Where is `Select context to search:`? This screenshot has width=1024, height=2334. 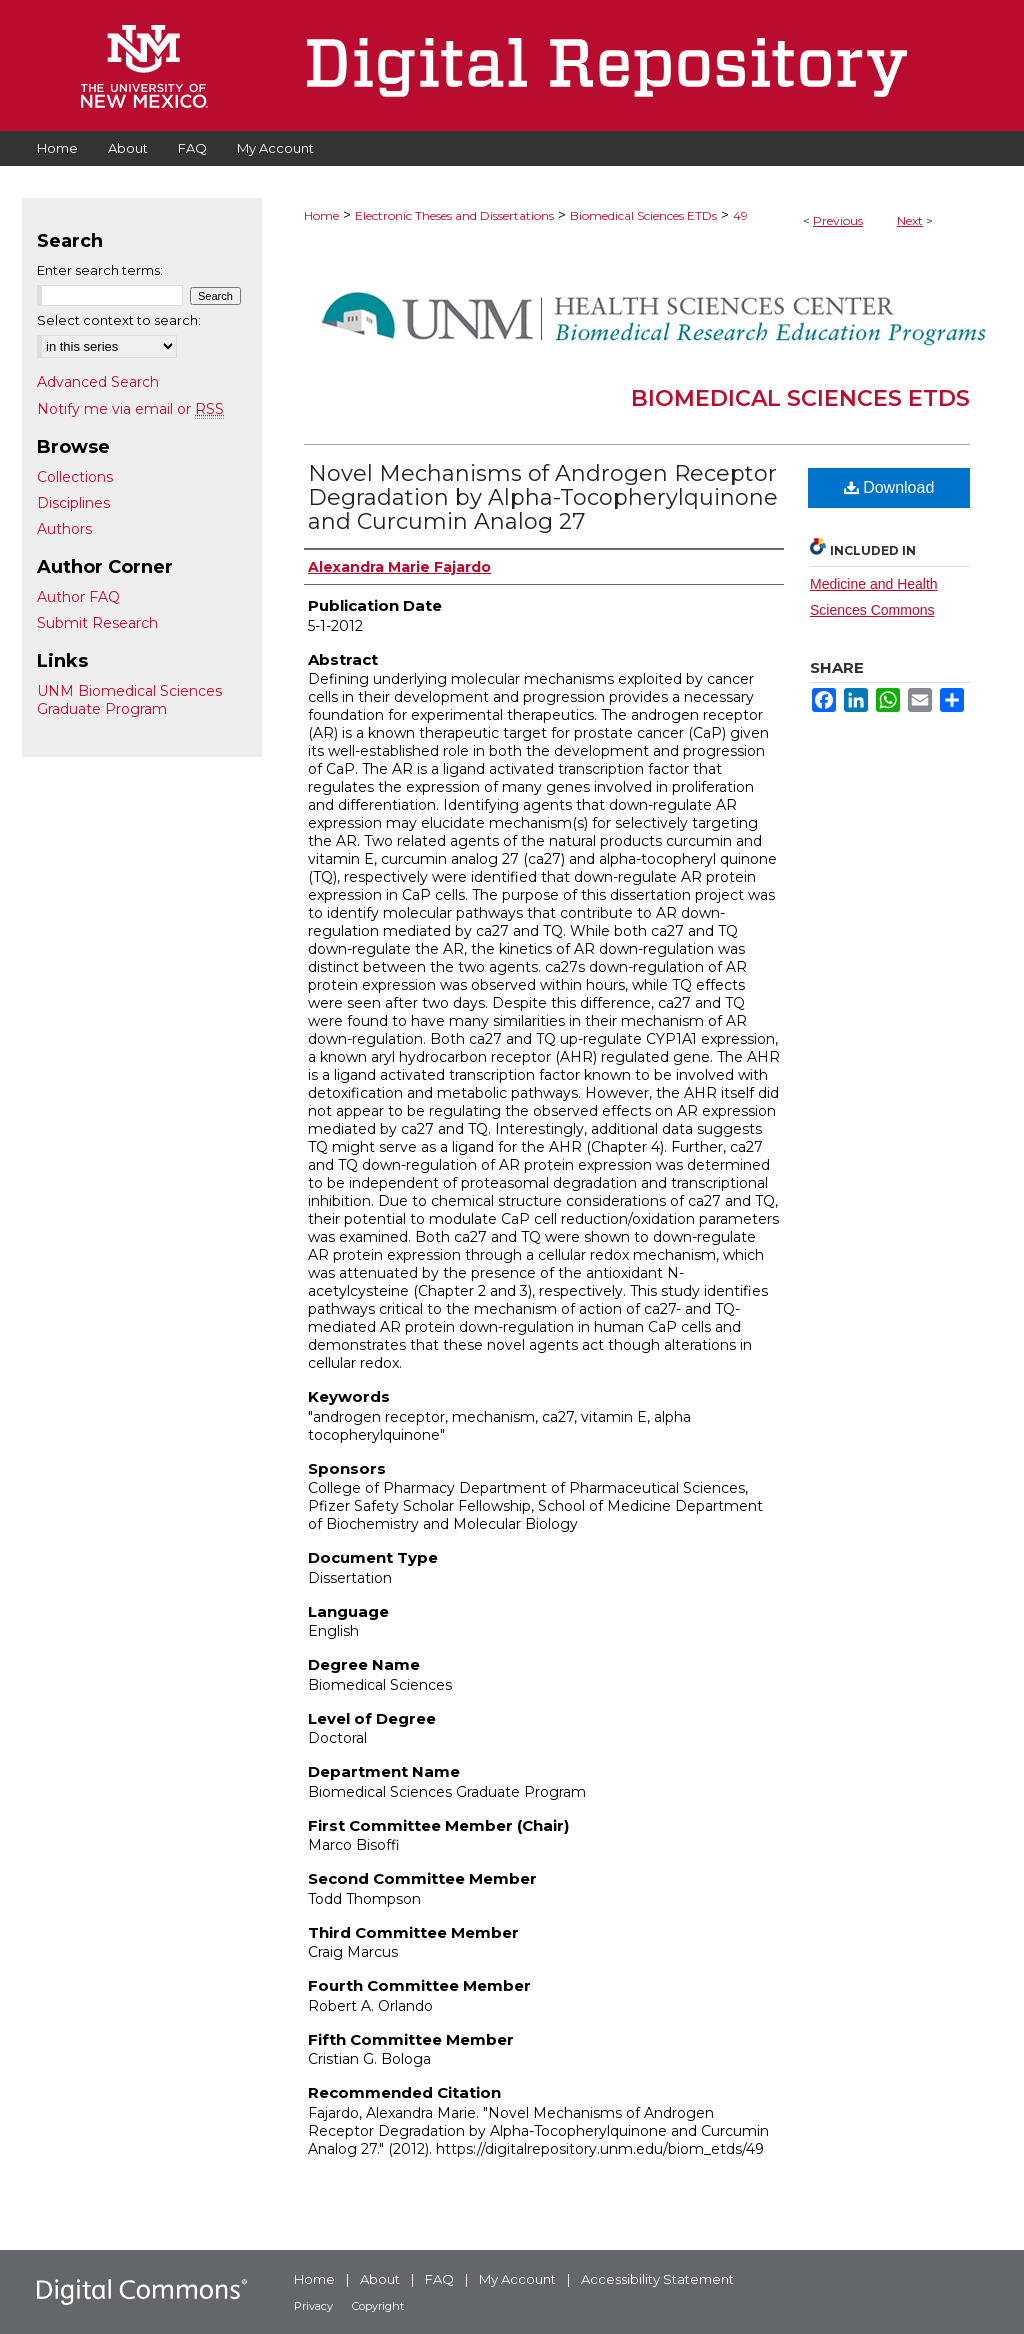
Select context to search: is located at coordinates (119, 320).